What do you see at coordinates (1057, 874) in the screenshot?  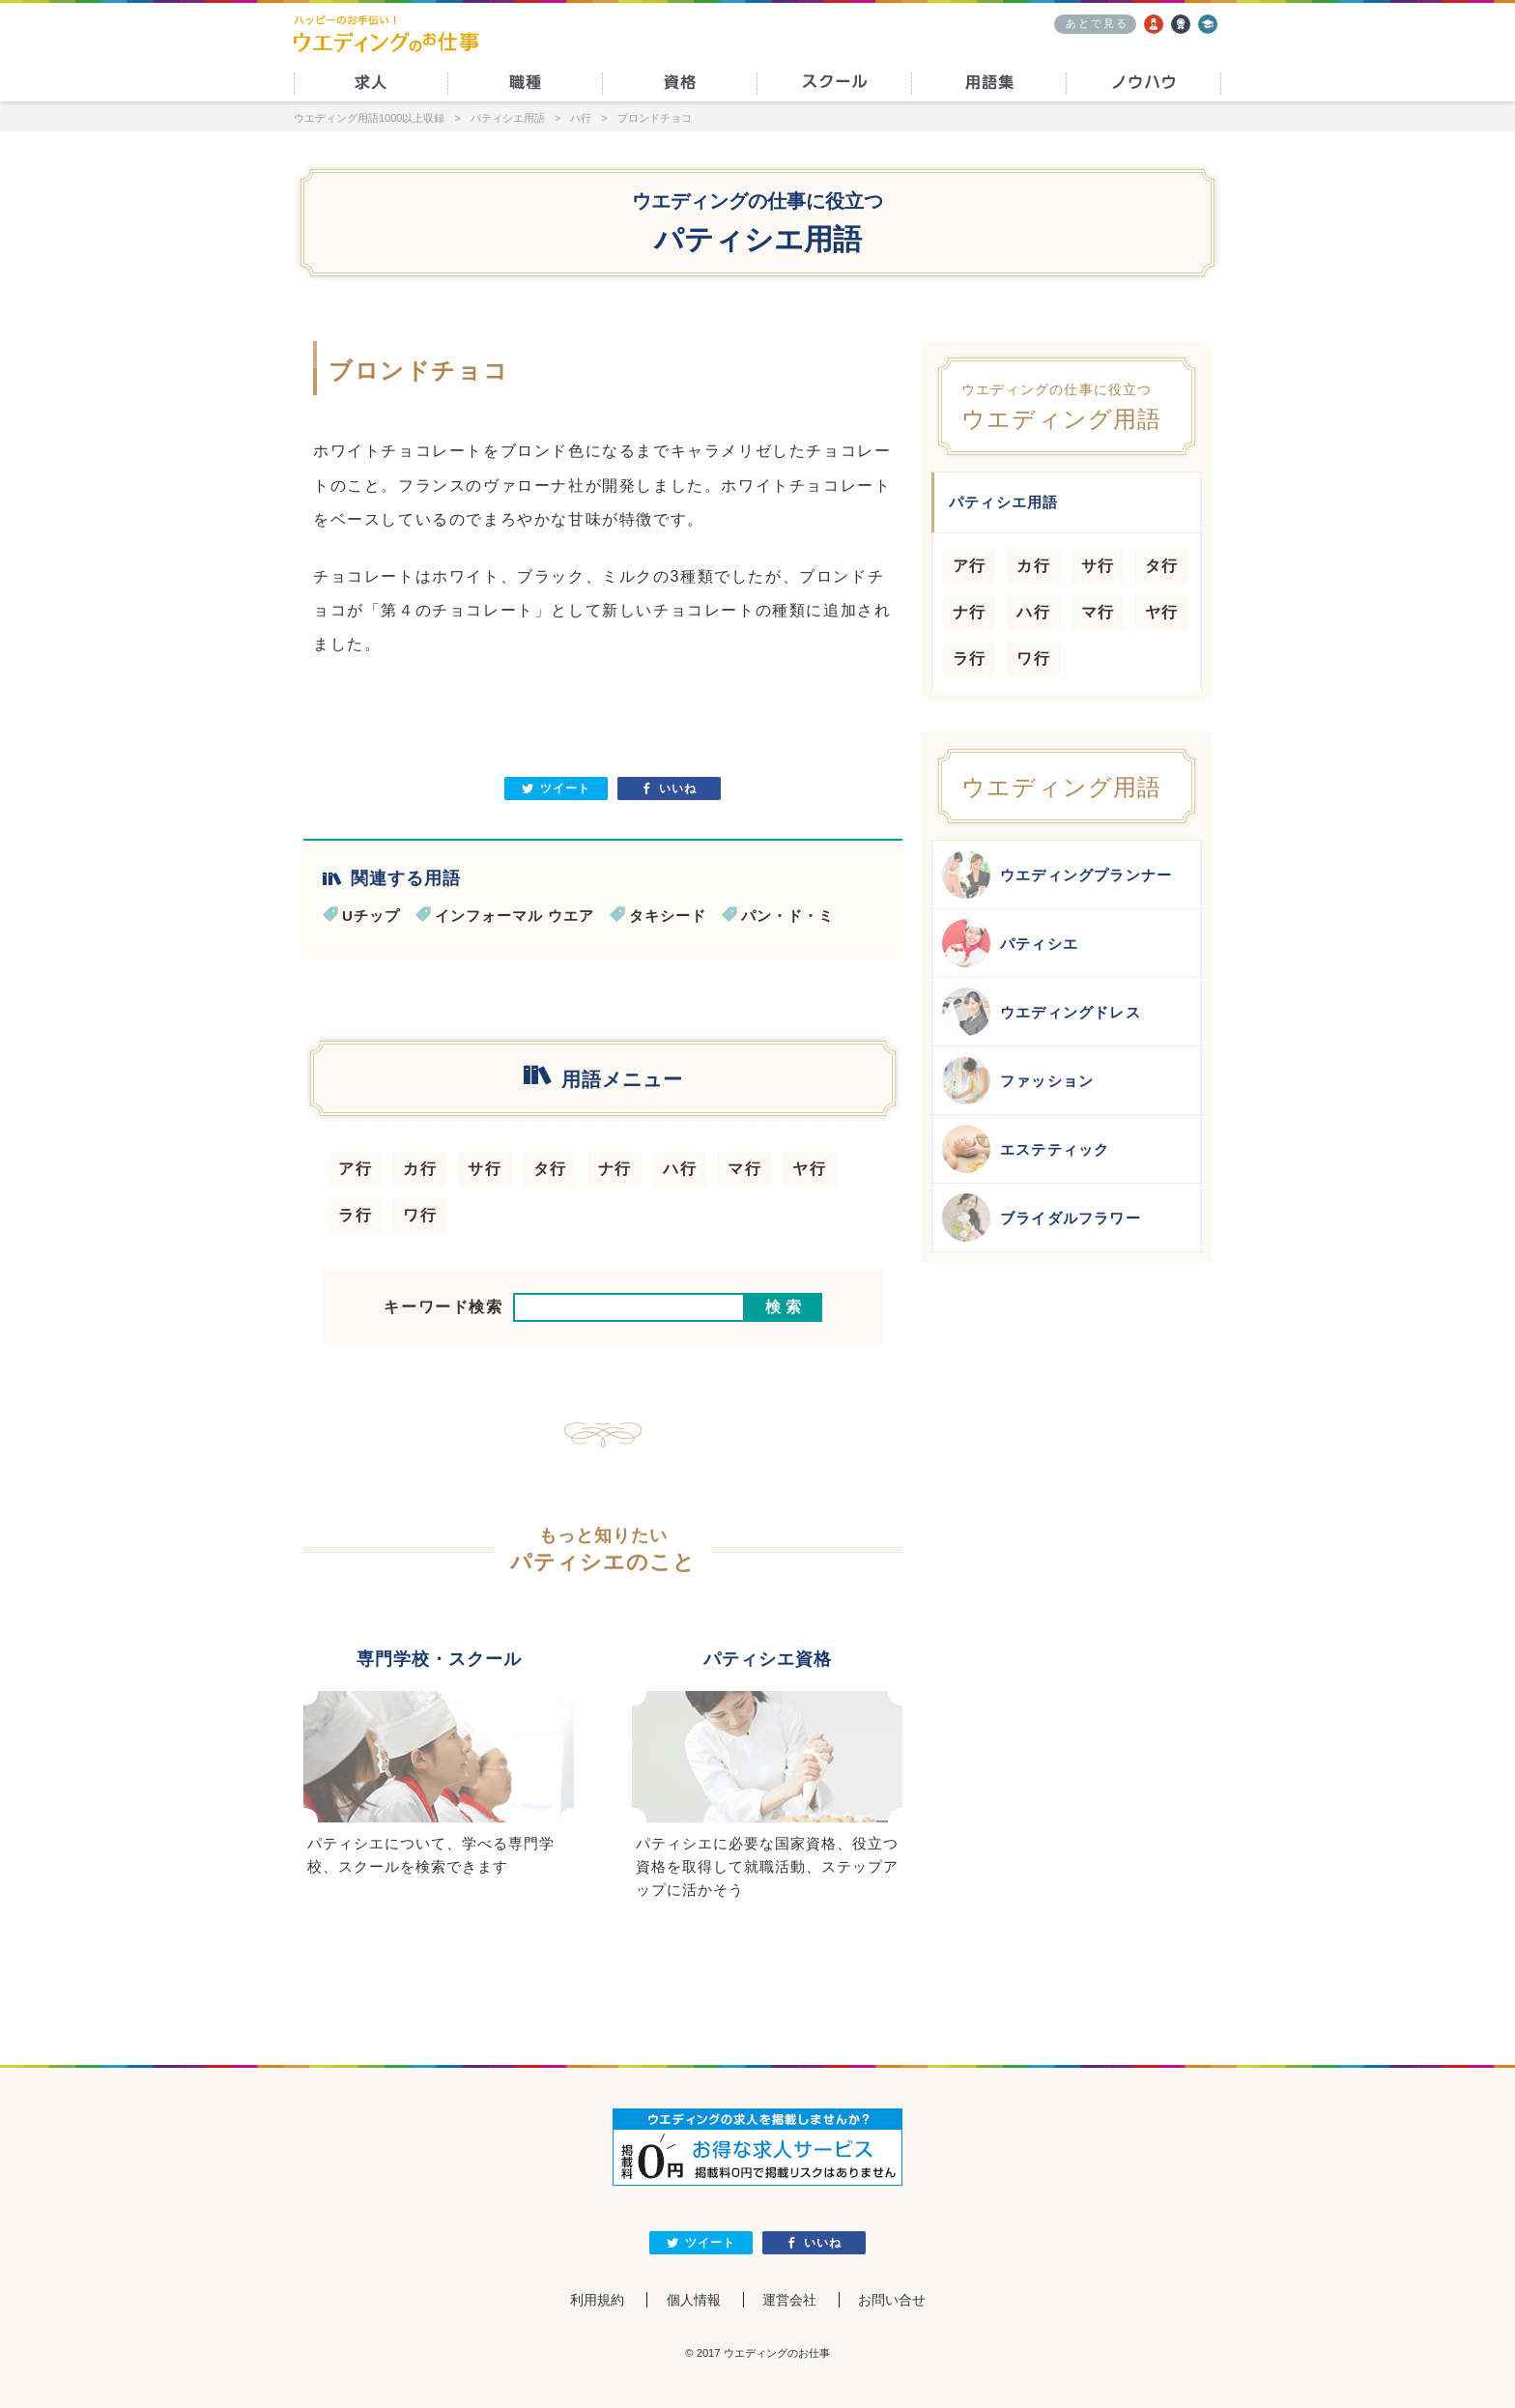 I see `ウエディングプランナー` at bounding box center [1057, 874].